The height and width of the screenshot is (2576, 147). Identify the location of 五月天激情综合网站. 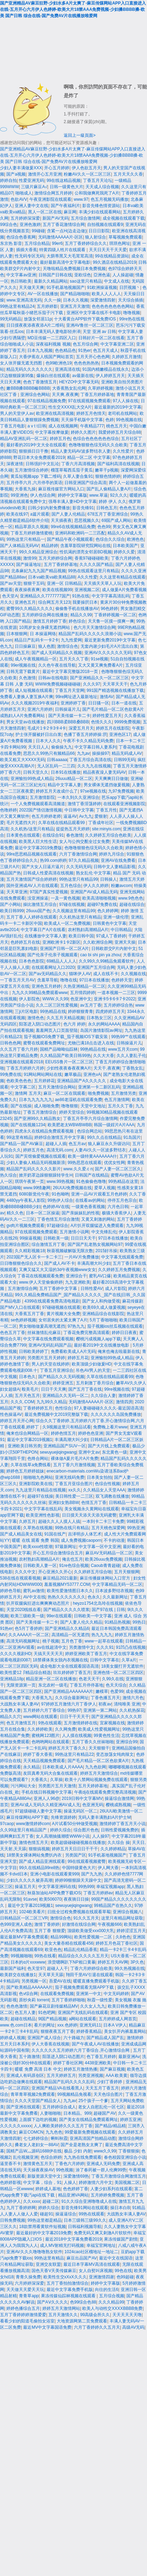
(57, 1087).